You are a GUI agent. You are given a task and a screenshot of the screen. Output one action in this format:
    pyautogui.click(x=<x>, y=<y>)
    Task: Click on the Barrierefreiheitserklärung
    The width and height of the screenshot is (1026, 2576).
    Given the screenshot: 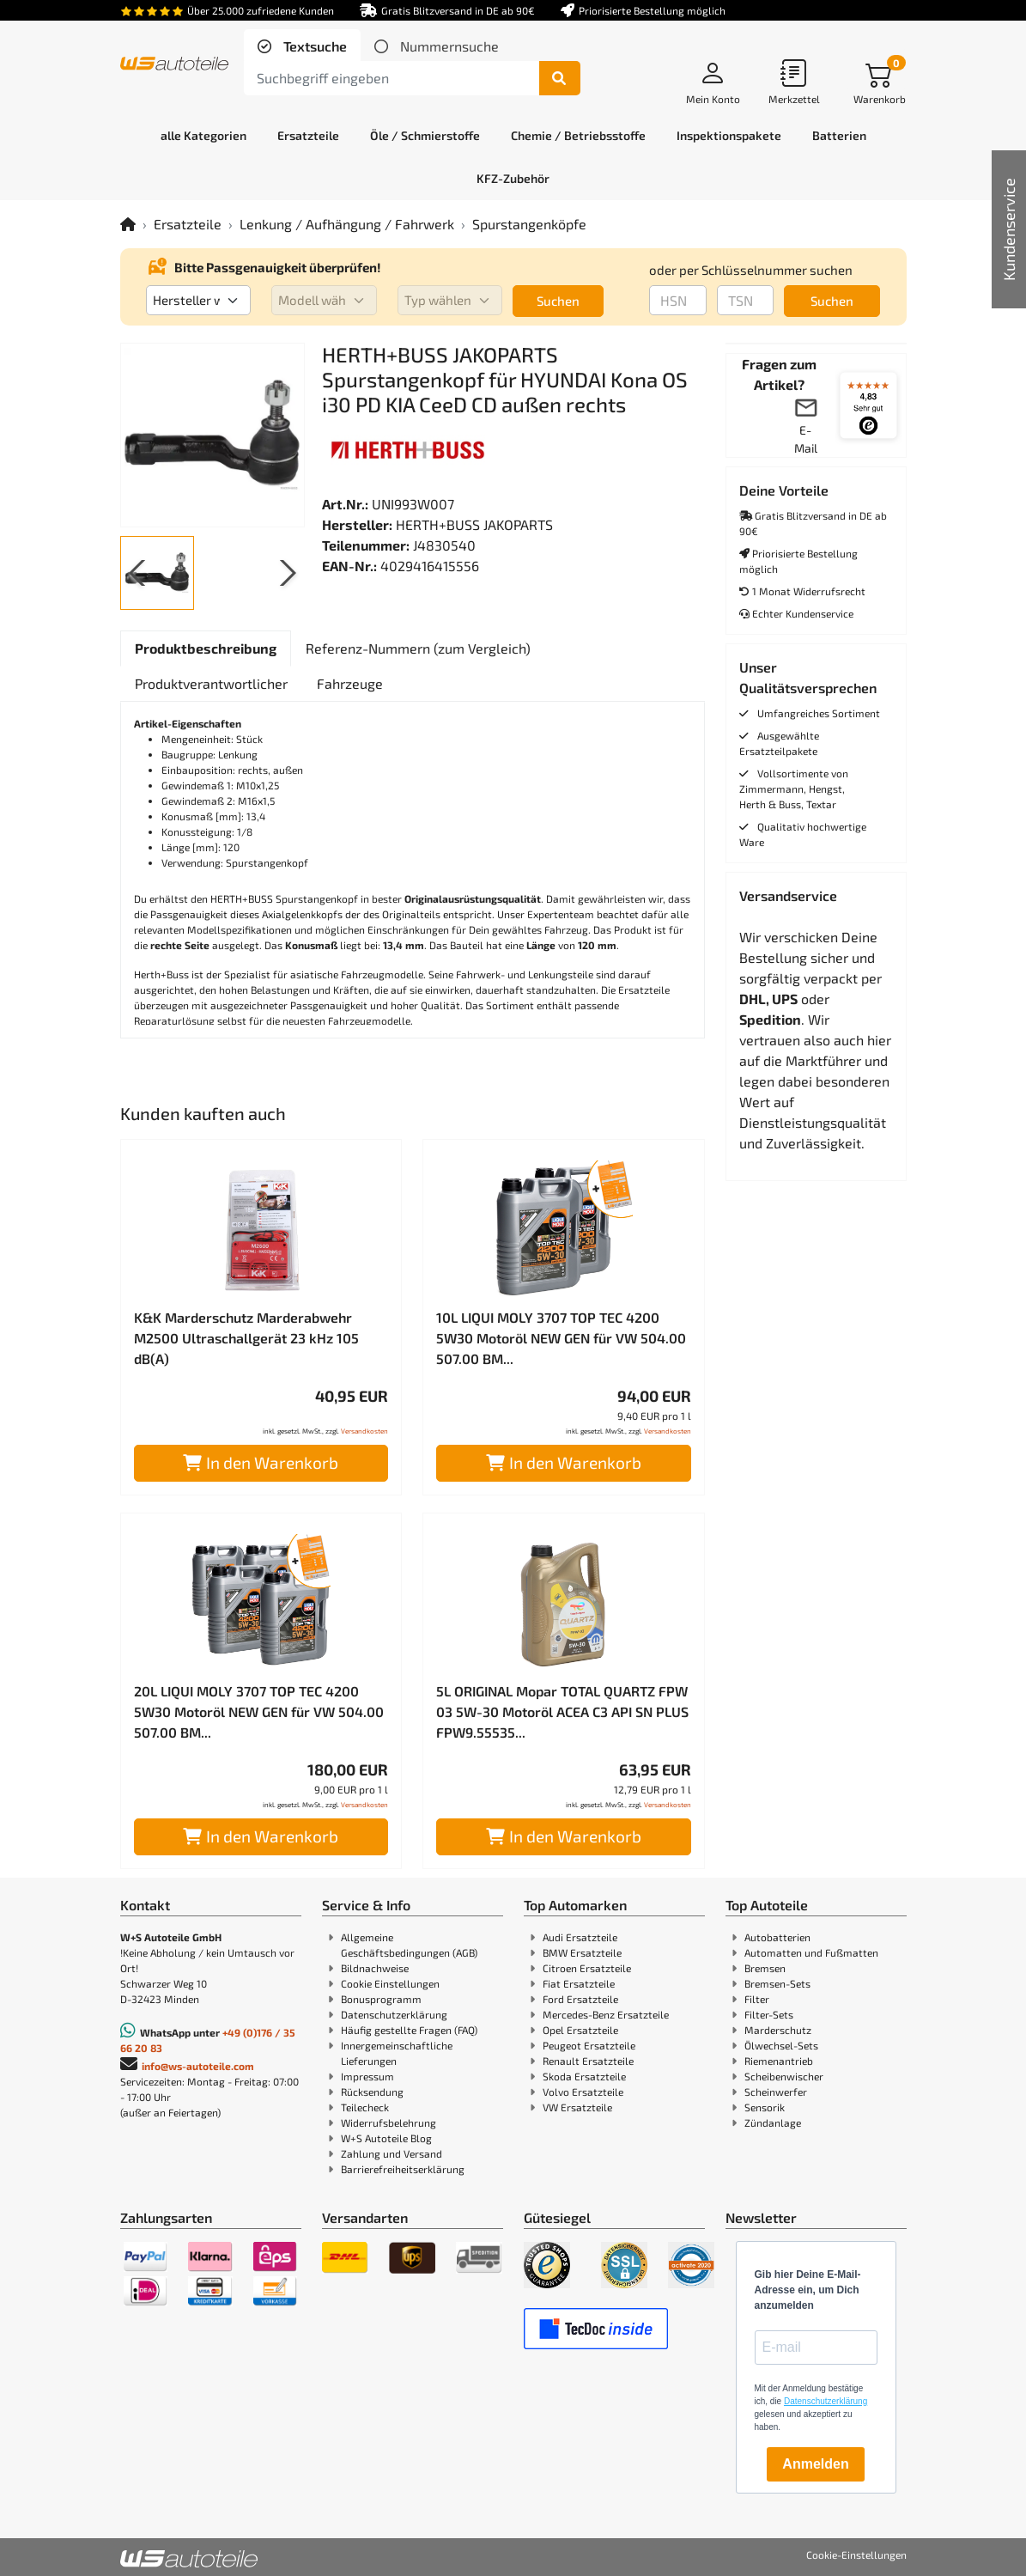 What is the action you would take?
    pyautogui.click(x=402, y=2169)
    